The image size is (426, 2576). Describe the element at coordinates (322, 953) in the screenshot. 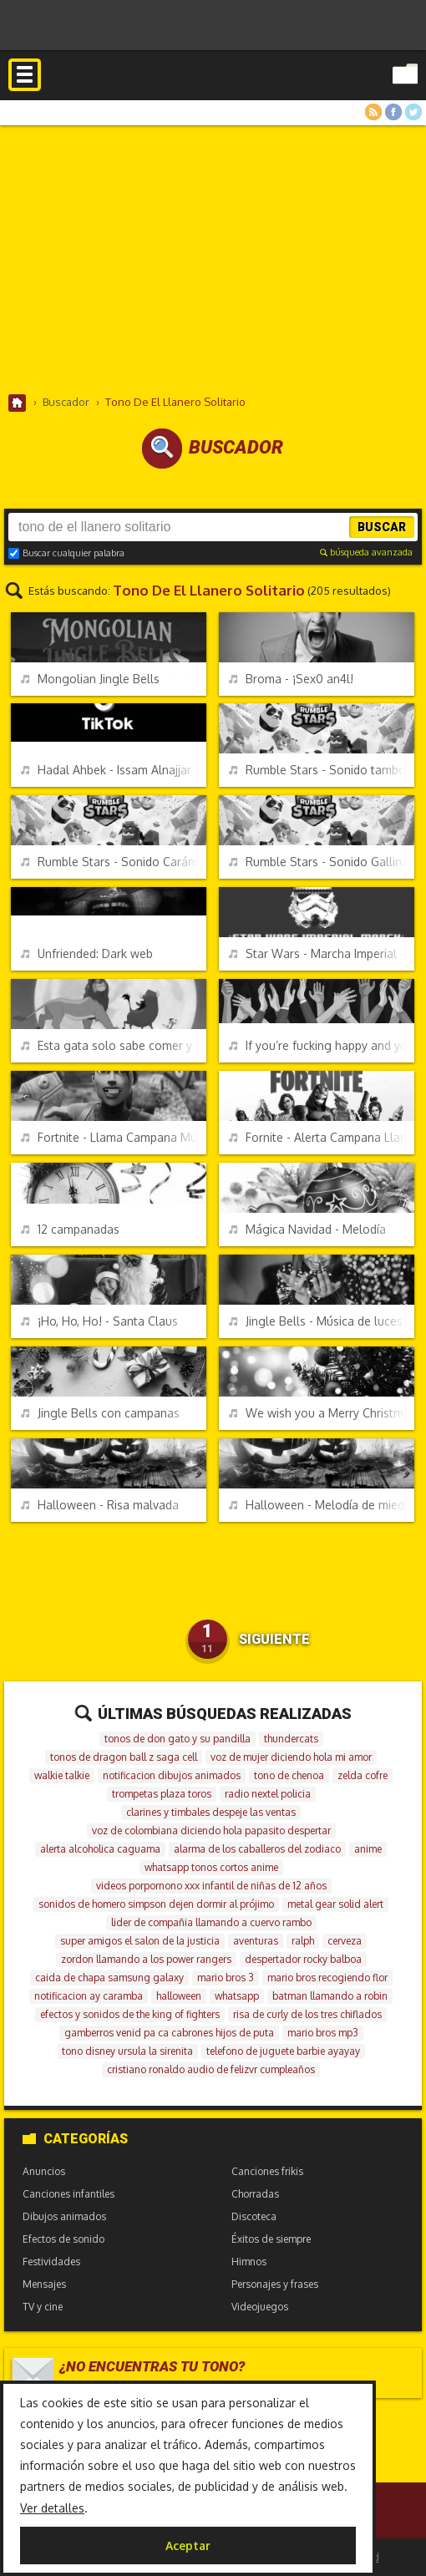

I see `Star Wars - Marcha Imperial - 8-bits` at that location.